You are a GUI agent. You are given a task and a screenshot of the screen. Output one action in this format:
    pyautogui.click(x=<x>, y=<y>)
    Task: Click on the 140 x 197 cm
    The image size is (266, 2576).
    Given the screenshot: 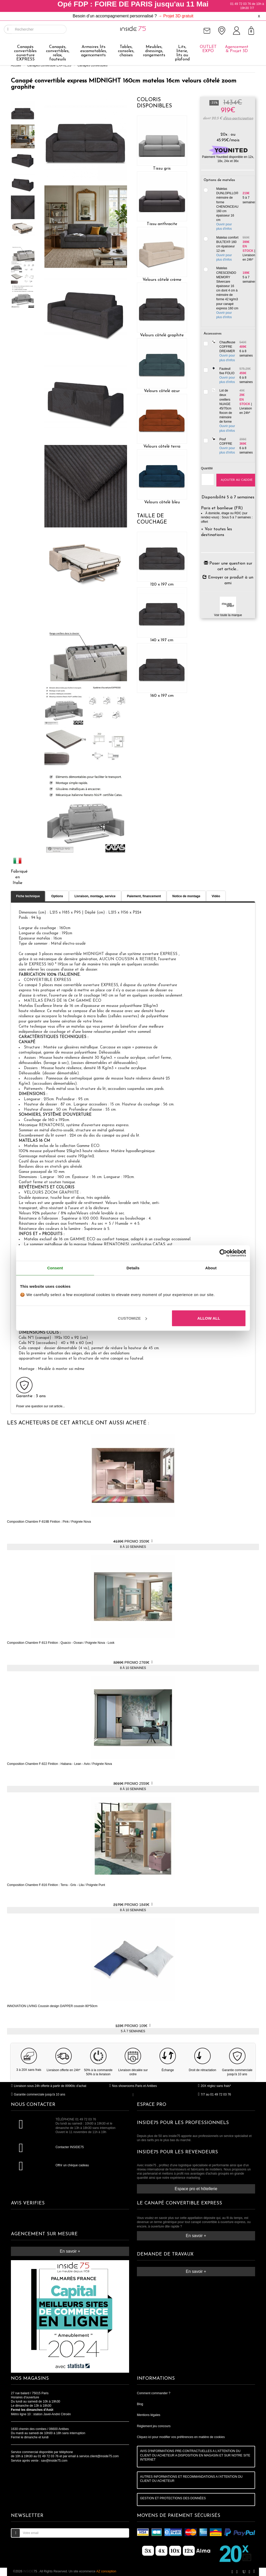 What is the action you would take?
    pyautogui.click(x=161, y=640)
    